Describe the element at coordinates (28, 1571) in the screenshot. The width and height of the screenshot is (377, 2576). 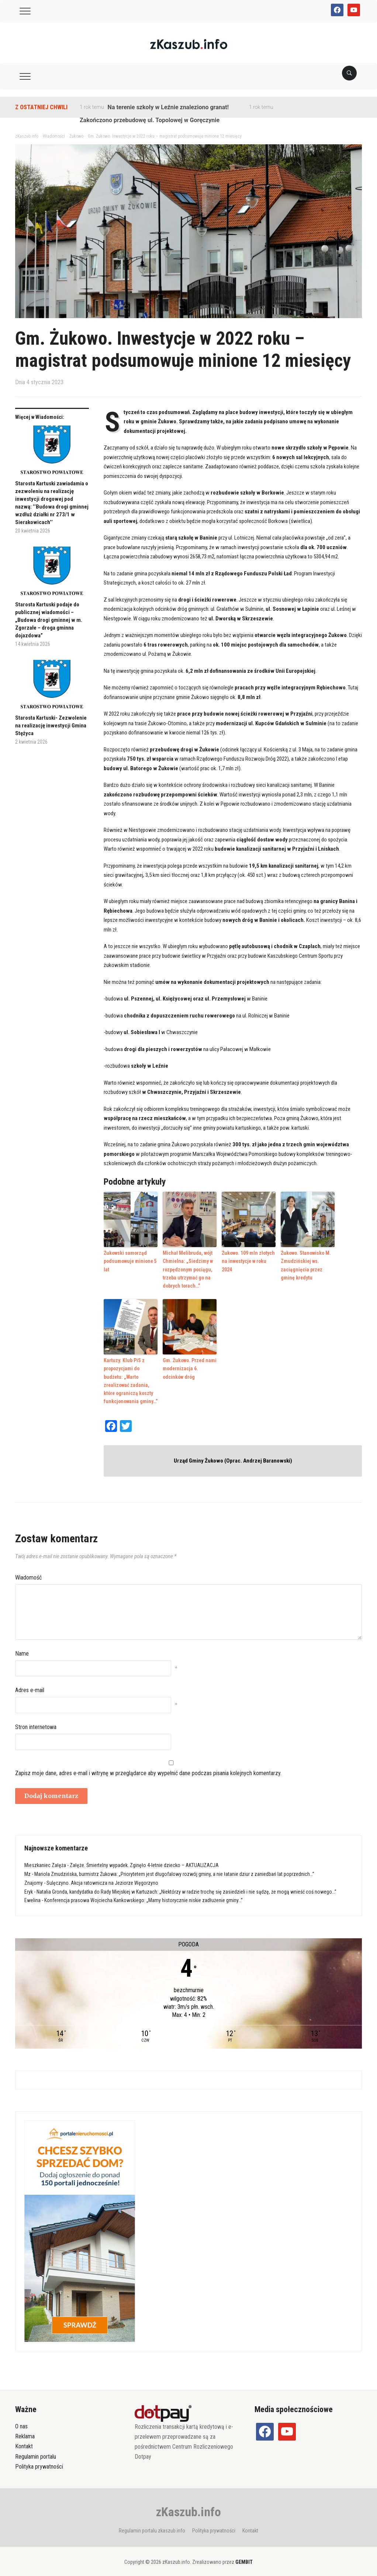
I see `Wiadomość` at that location.